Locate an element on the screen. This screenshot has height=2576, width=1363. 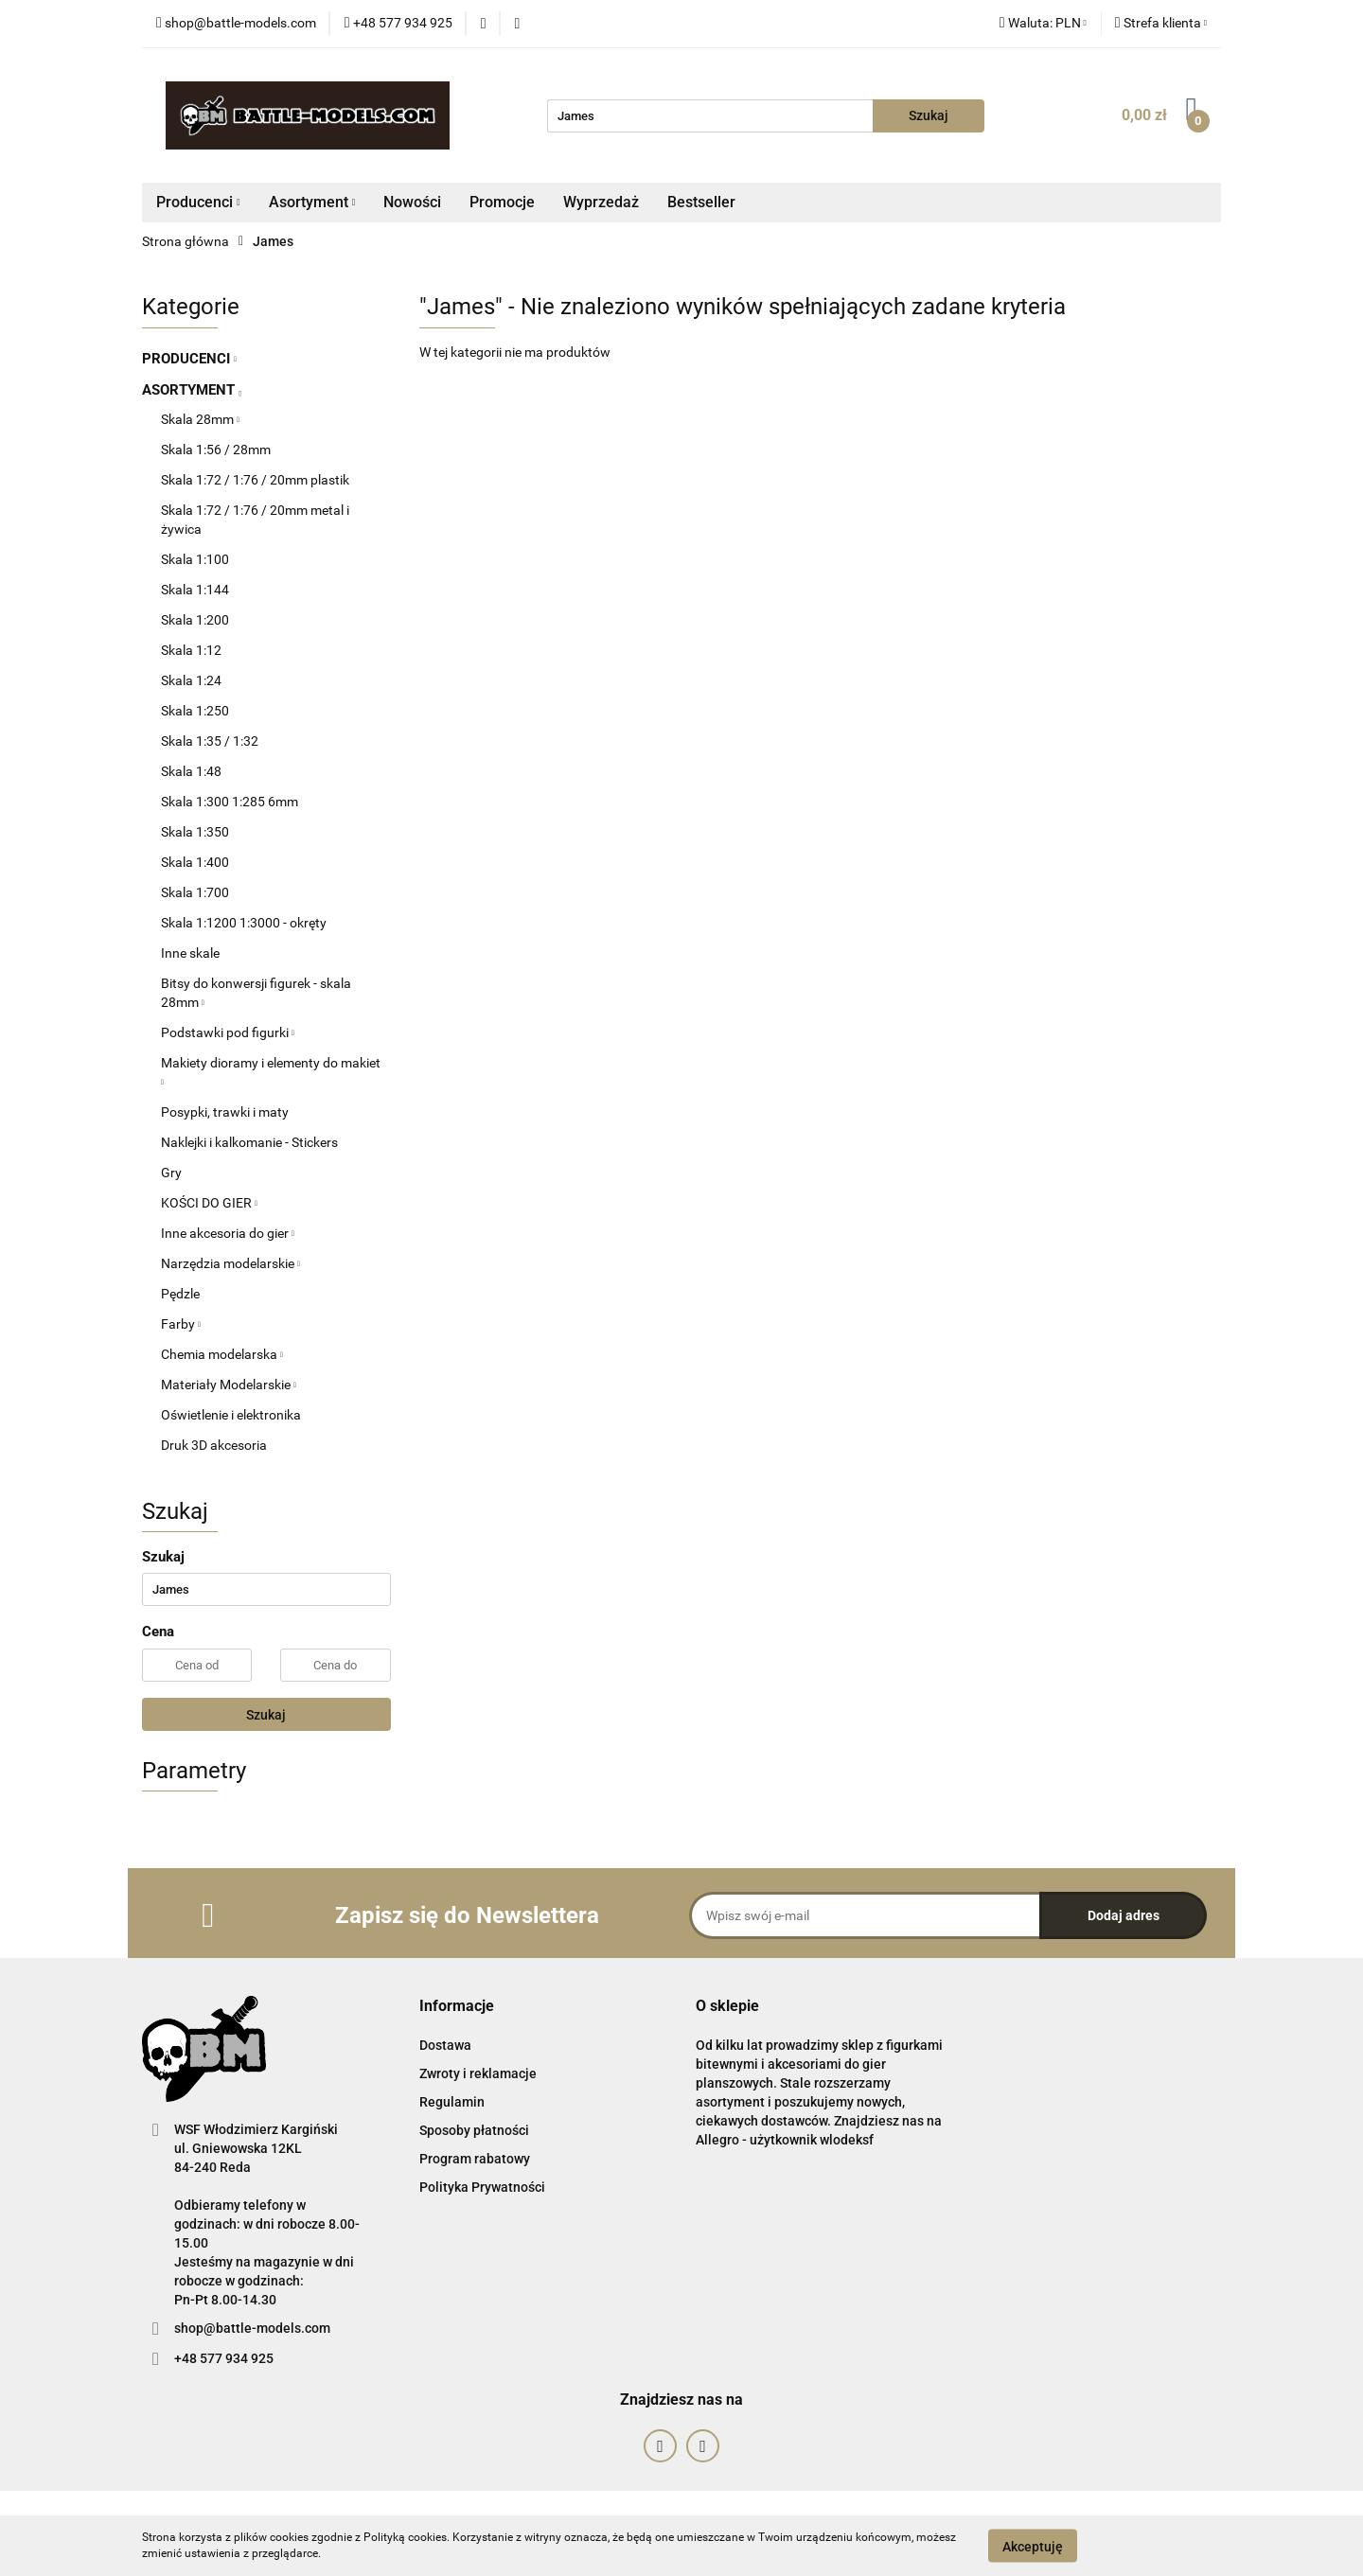
Program rabatowy is located at coordinates (474, 2158).